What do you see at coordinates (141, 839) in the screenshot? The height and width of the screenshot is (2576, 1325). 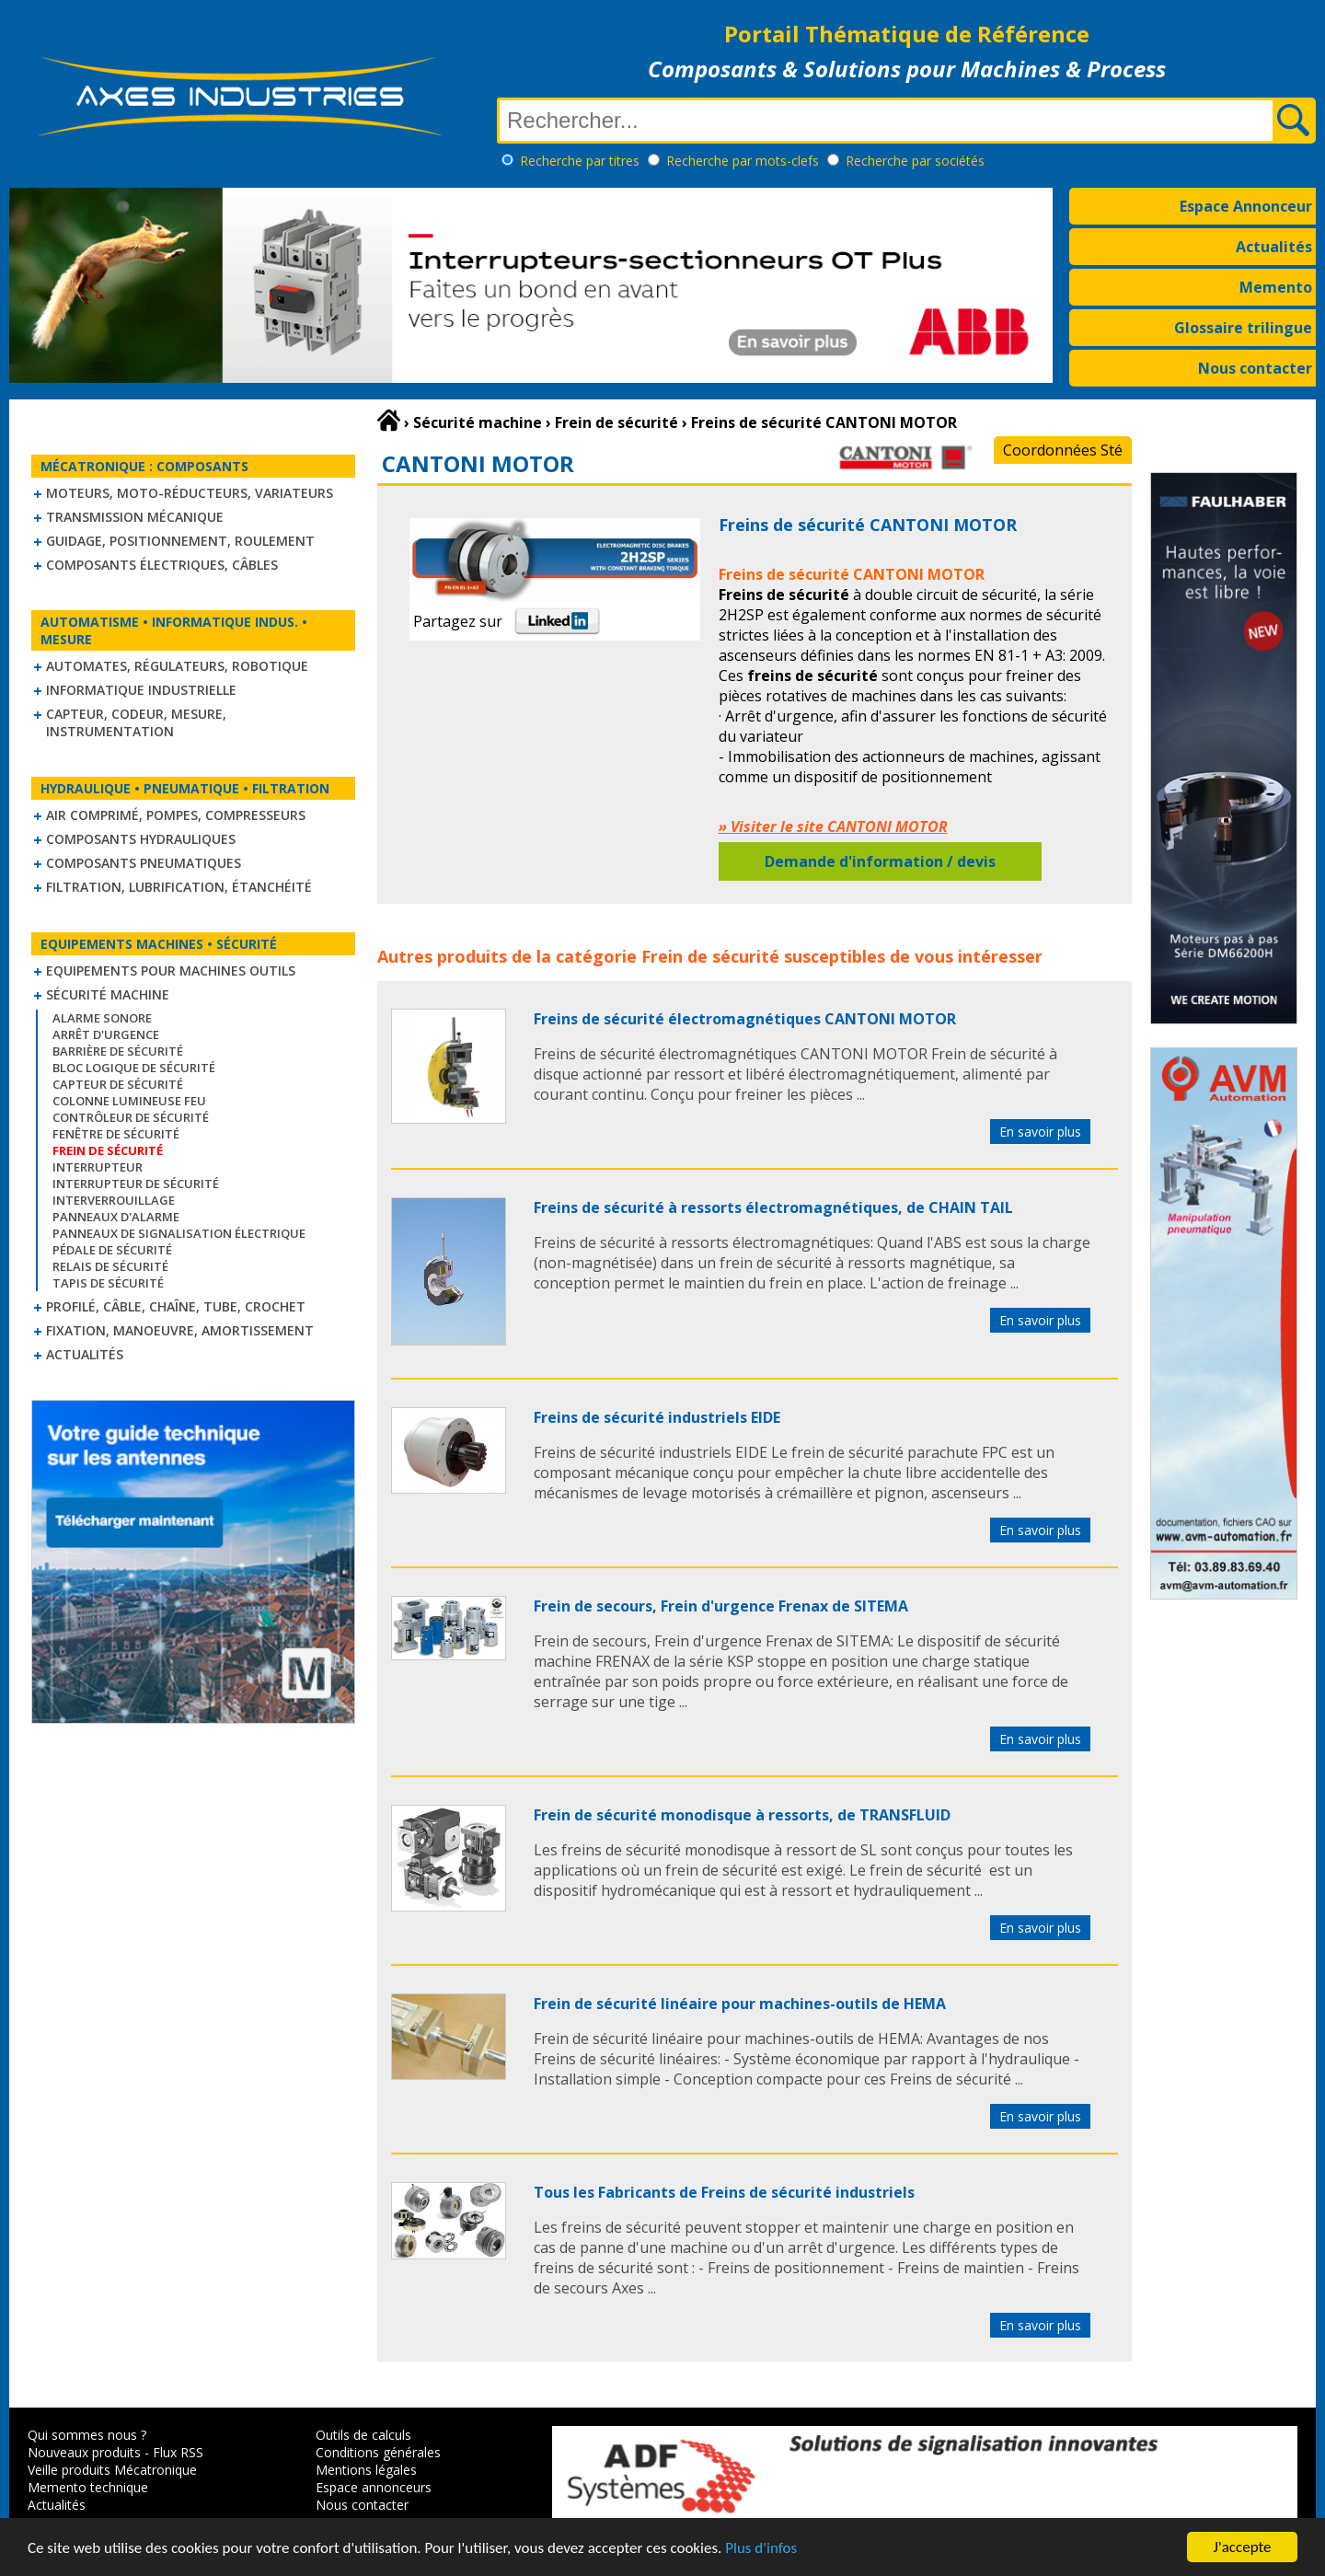 I see `Composants hydrauliques` at bounding box center [141, 839].